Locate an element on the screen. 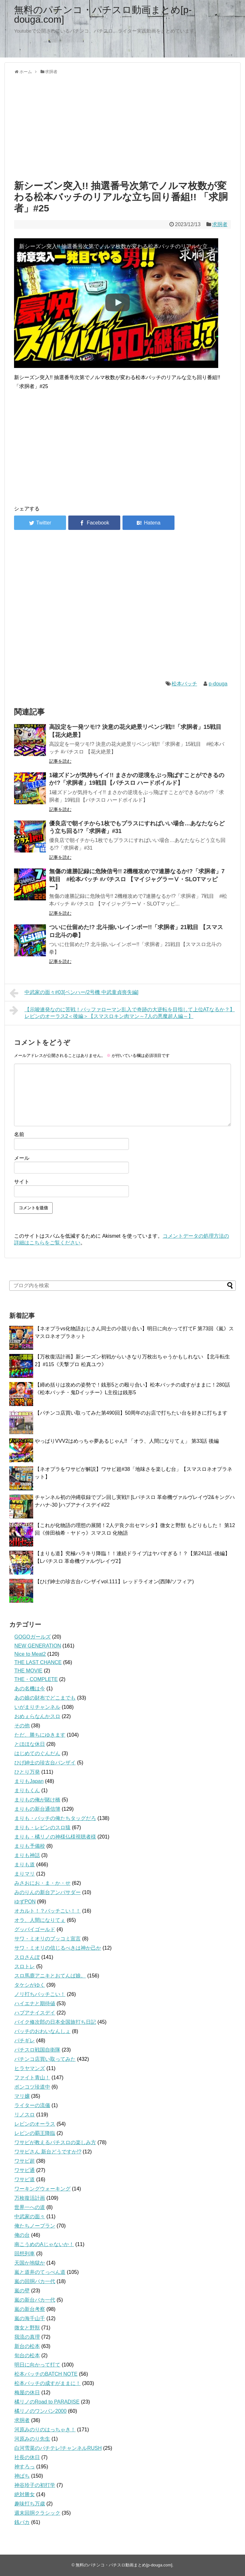 This screenshot has height=2576, width=245. まりも・バッチの俺たちタッグだろ is located at coordinates (55, 1818).